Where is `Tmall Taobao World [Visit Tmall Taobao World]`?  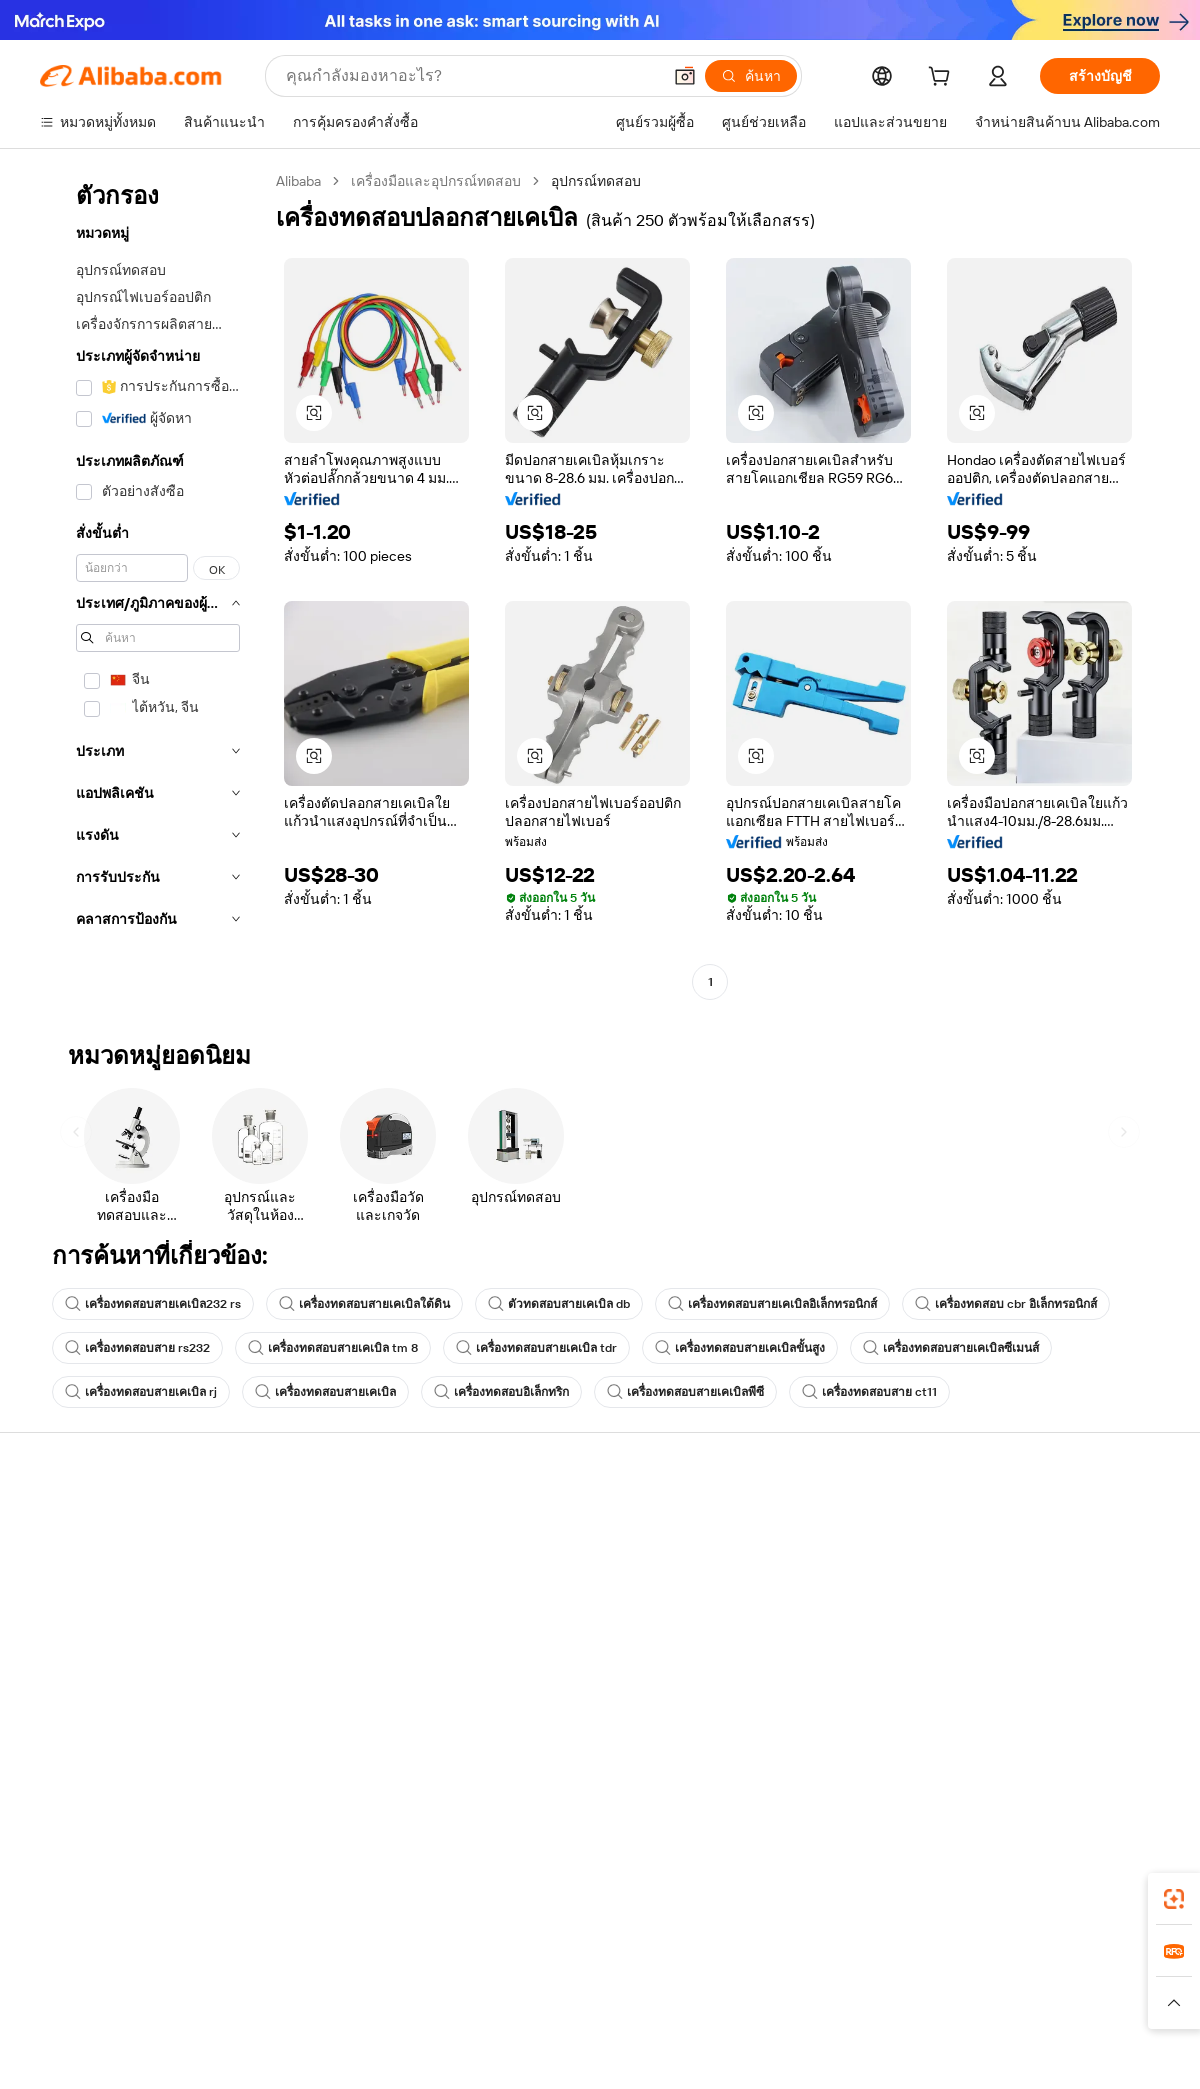 Tmall Taobao World [Visit Tmall Taobao World] is located at coordinates (475, 1964).